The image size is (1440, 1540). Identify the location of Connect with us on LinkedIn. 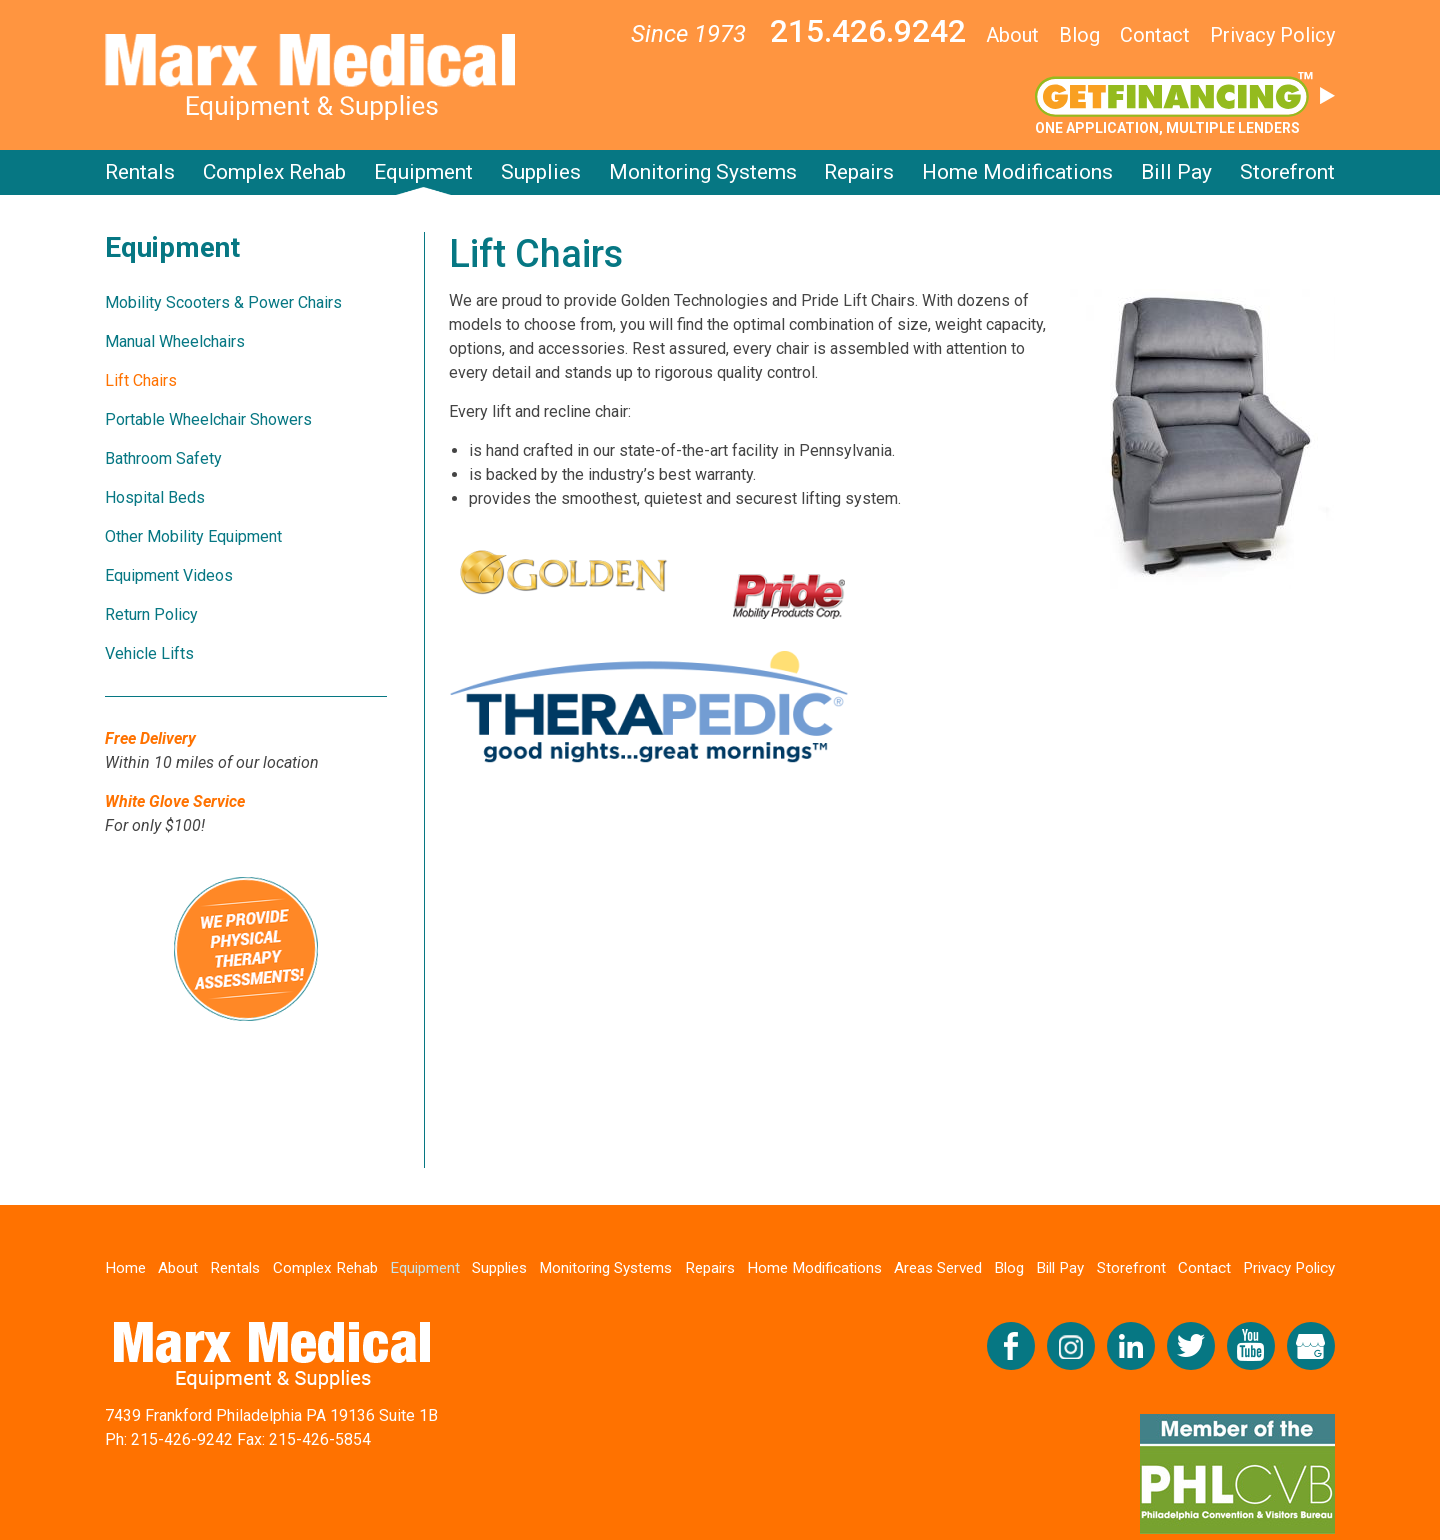
(1131, 1347).